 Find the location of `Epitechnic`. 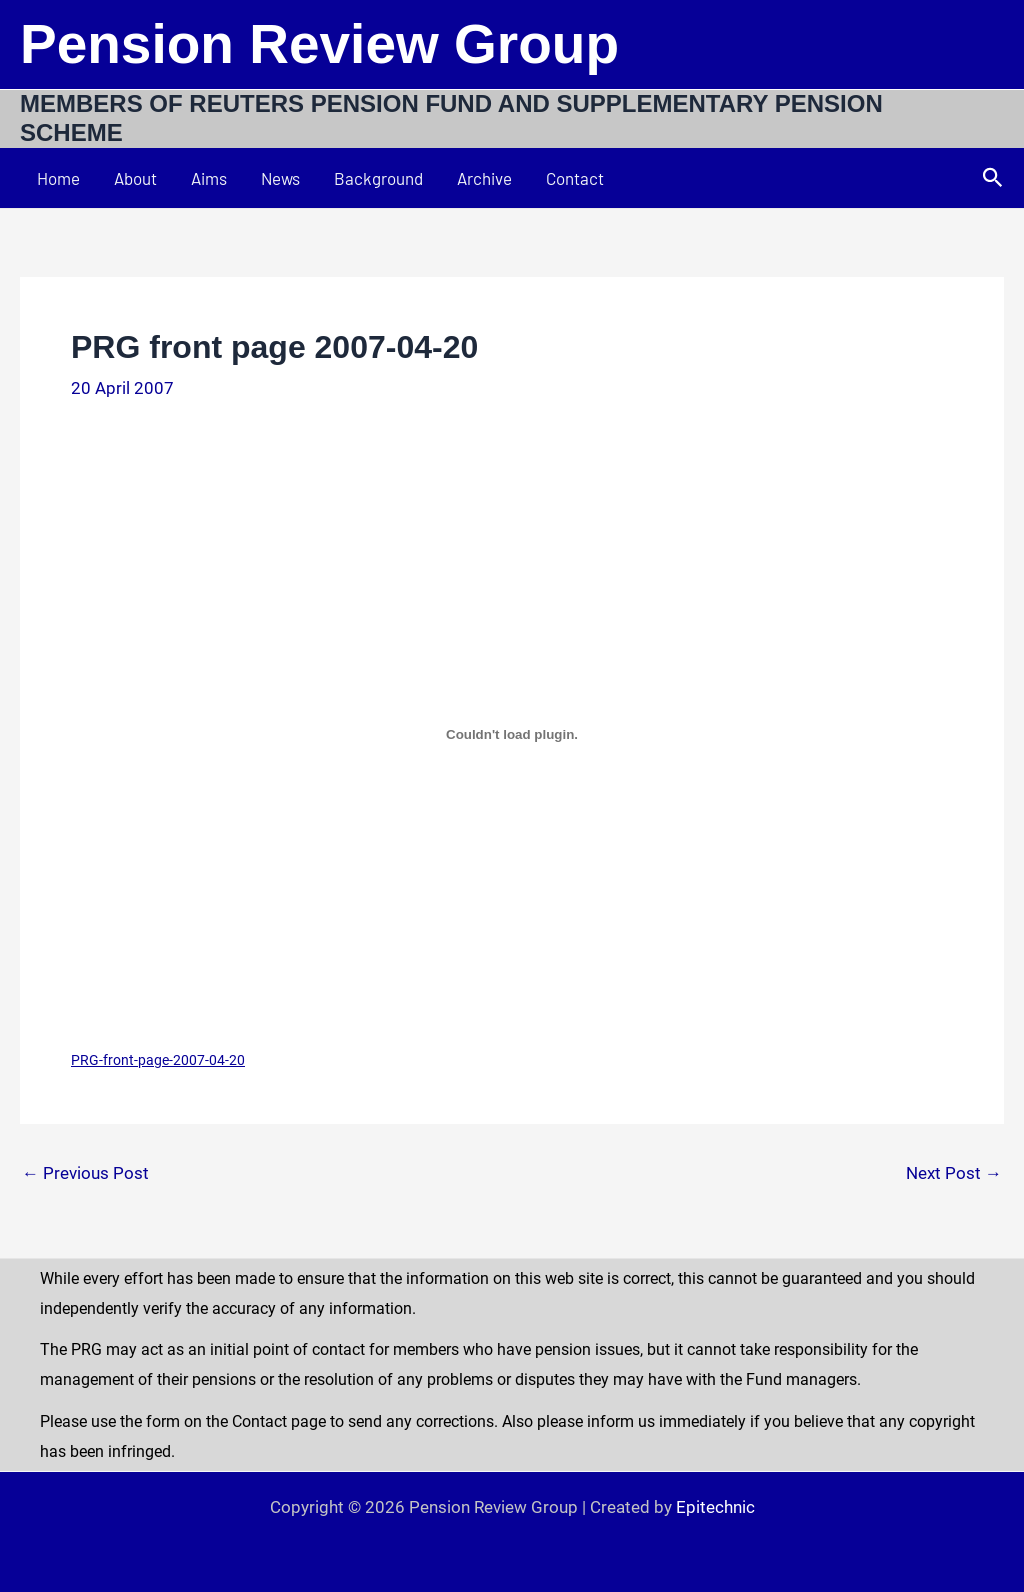

Epitechnic is located at coordinates (715, 1507).